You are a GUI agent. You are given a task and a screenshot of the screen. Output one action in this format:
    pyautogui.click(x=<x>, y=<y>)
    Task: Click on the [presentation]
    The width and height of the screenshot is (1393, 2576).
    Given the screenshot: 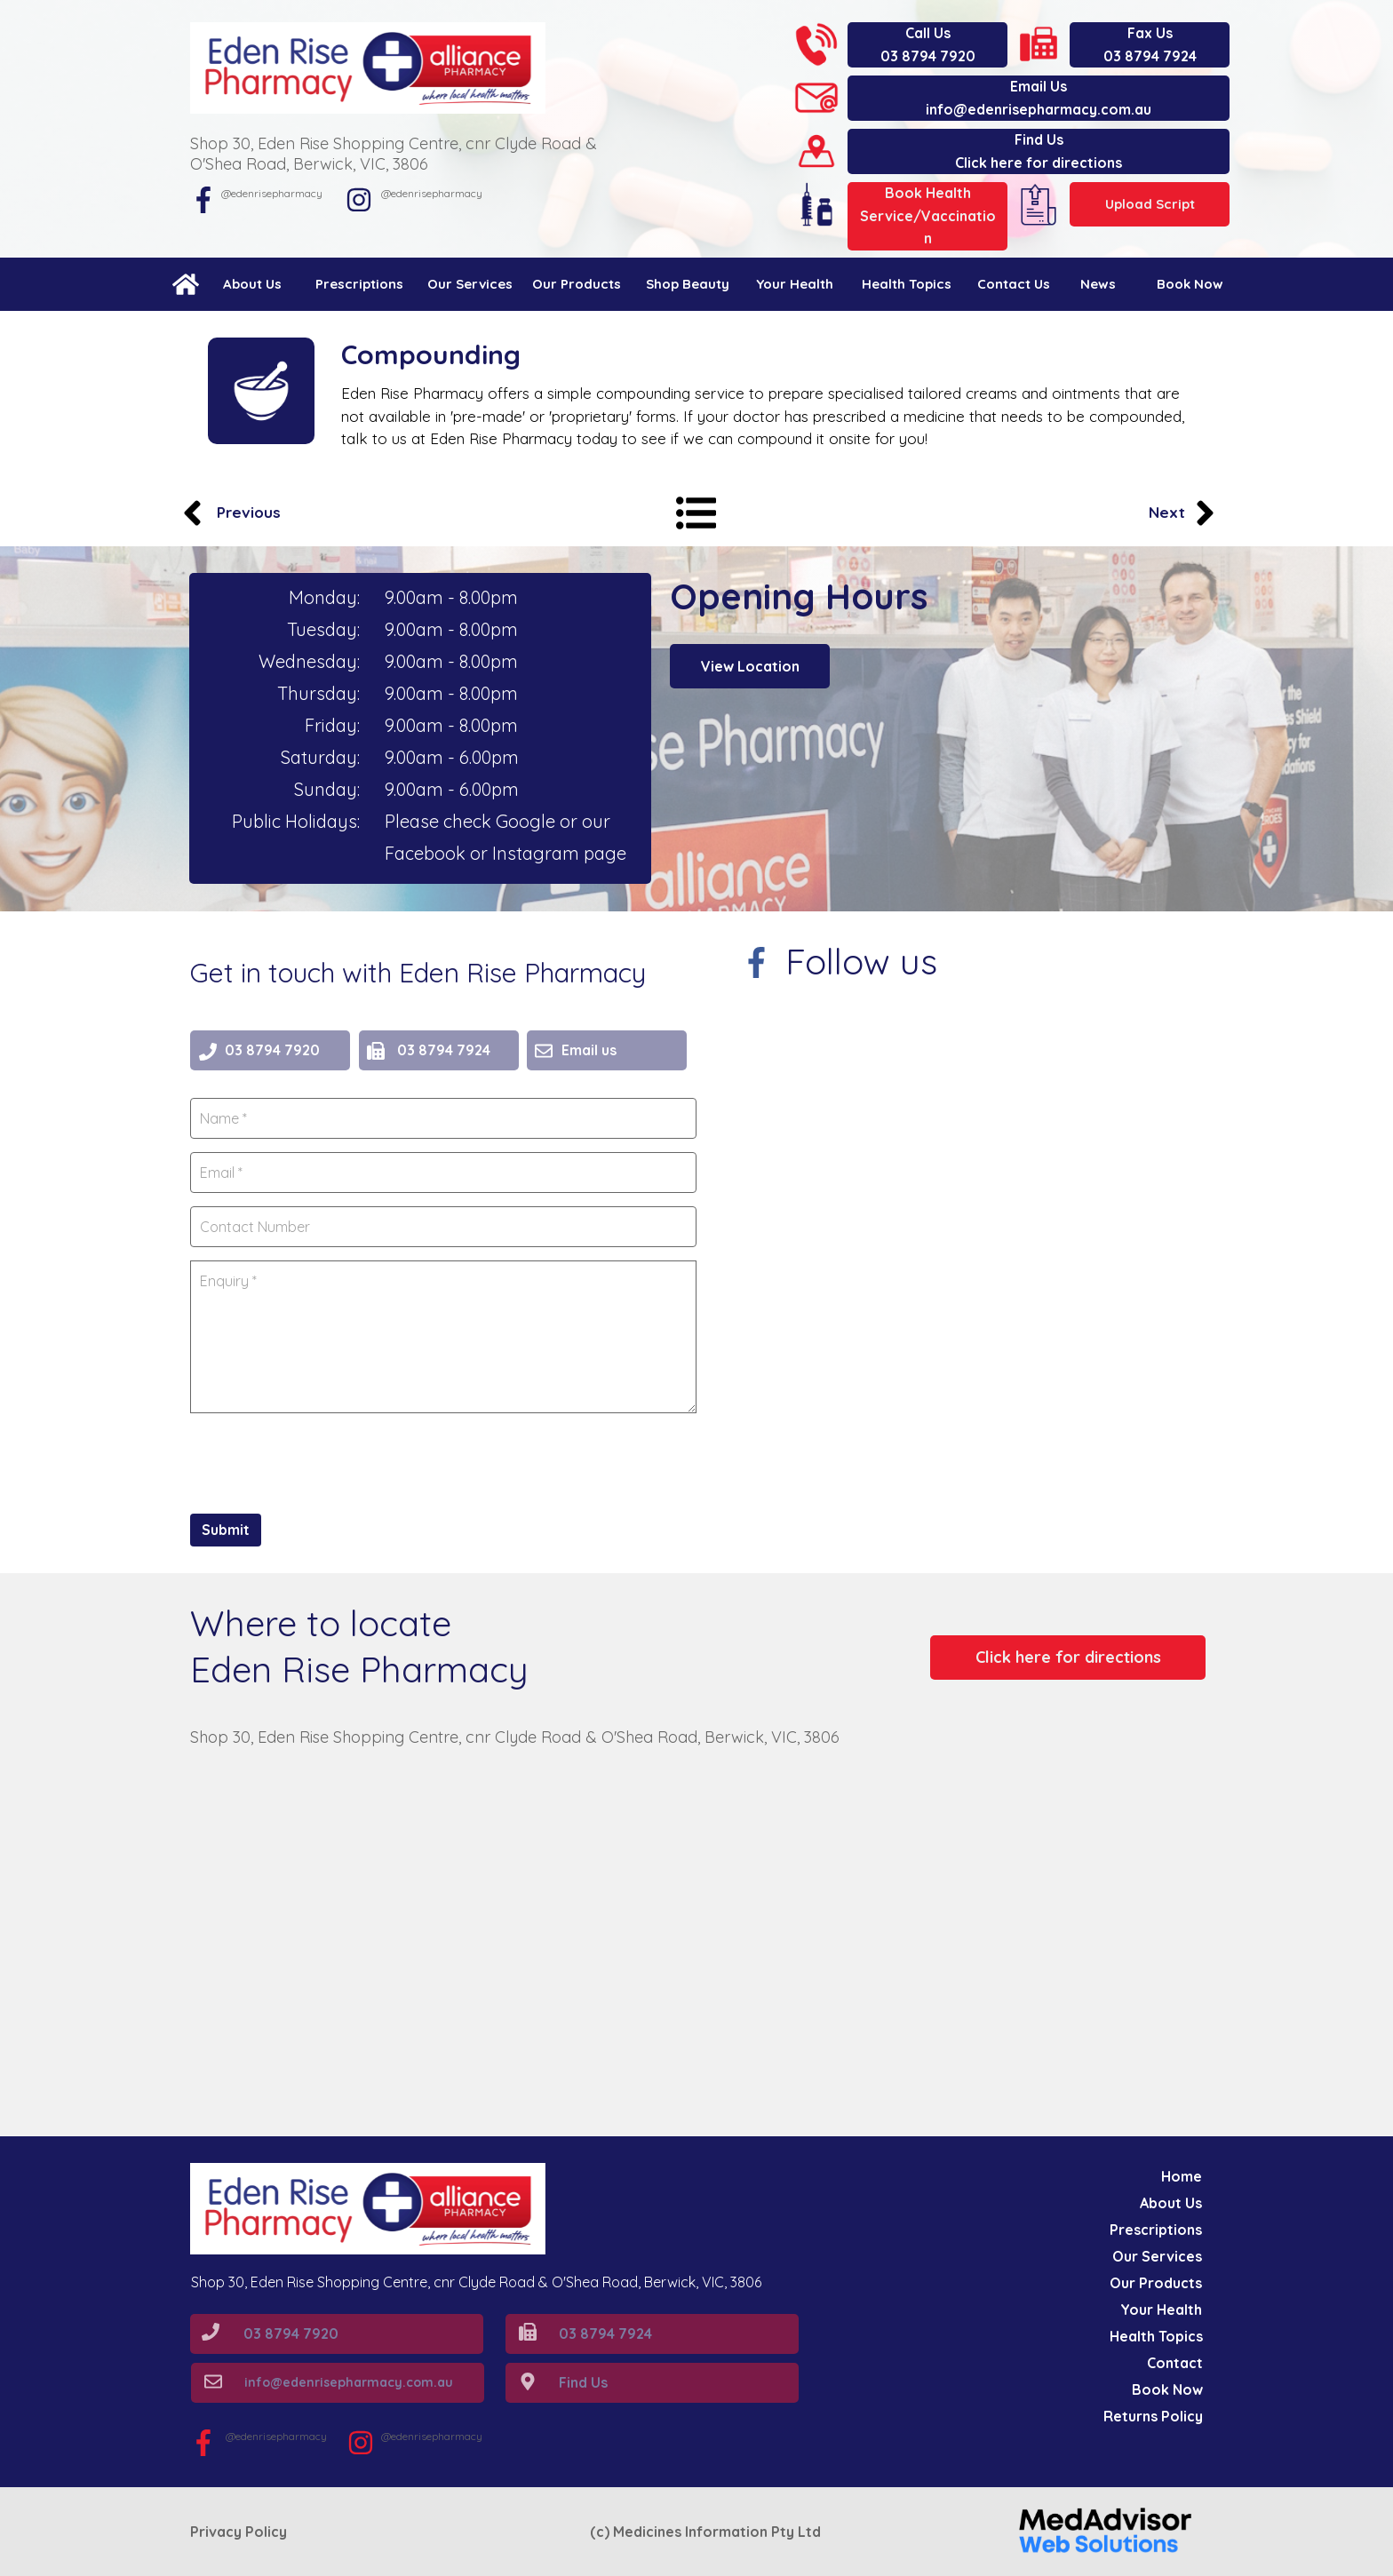 What is the action you would take?
    pyautogui.click(x=325, y=1461)
    